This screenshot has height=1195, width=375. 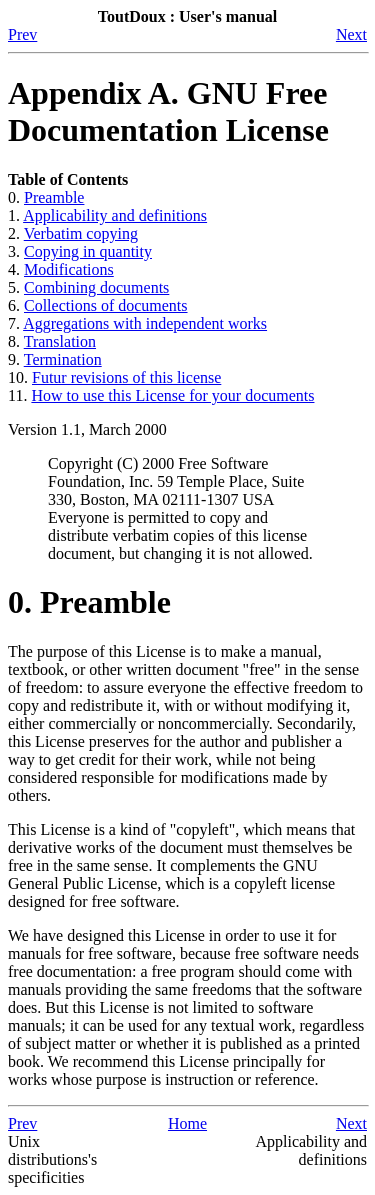 I want to click on Prev, so click(x=22, y=34).